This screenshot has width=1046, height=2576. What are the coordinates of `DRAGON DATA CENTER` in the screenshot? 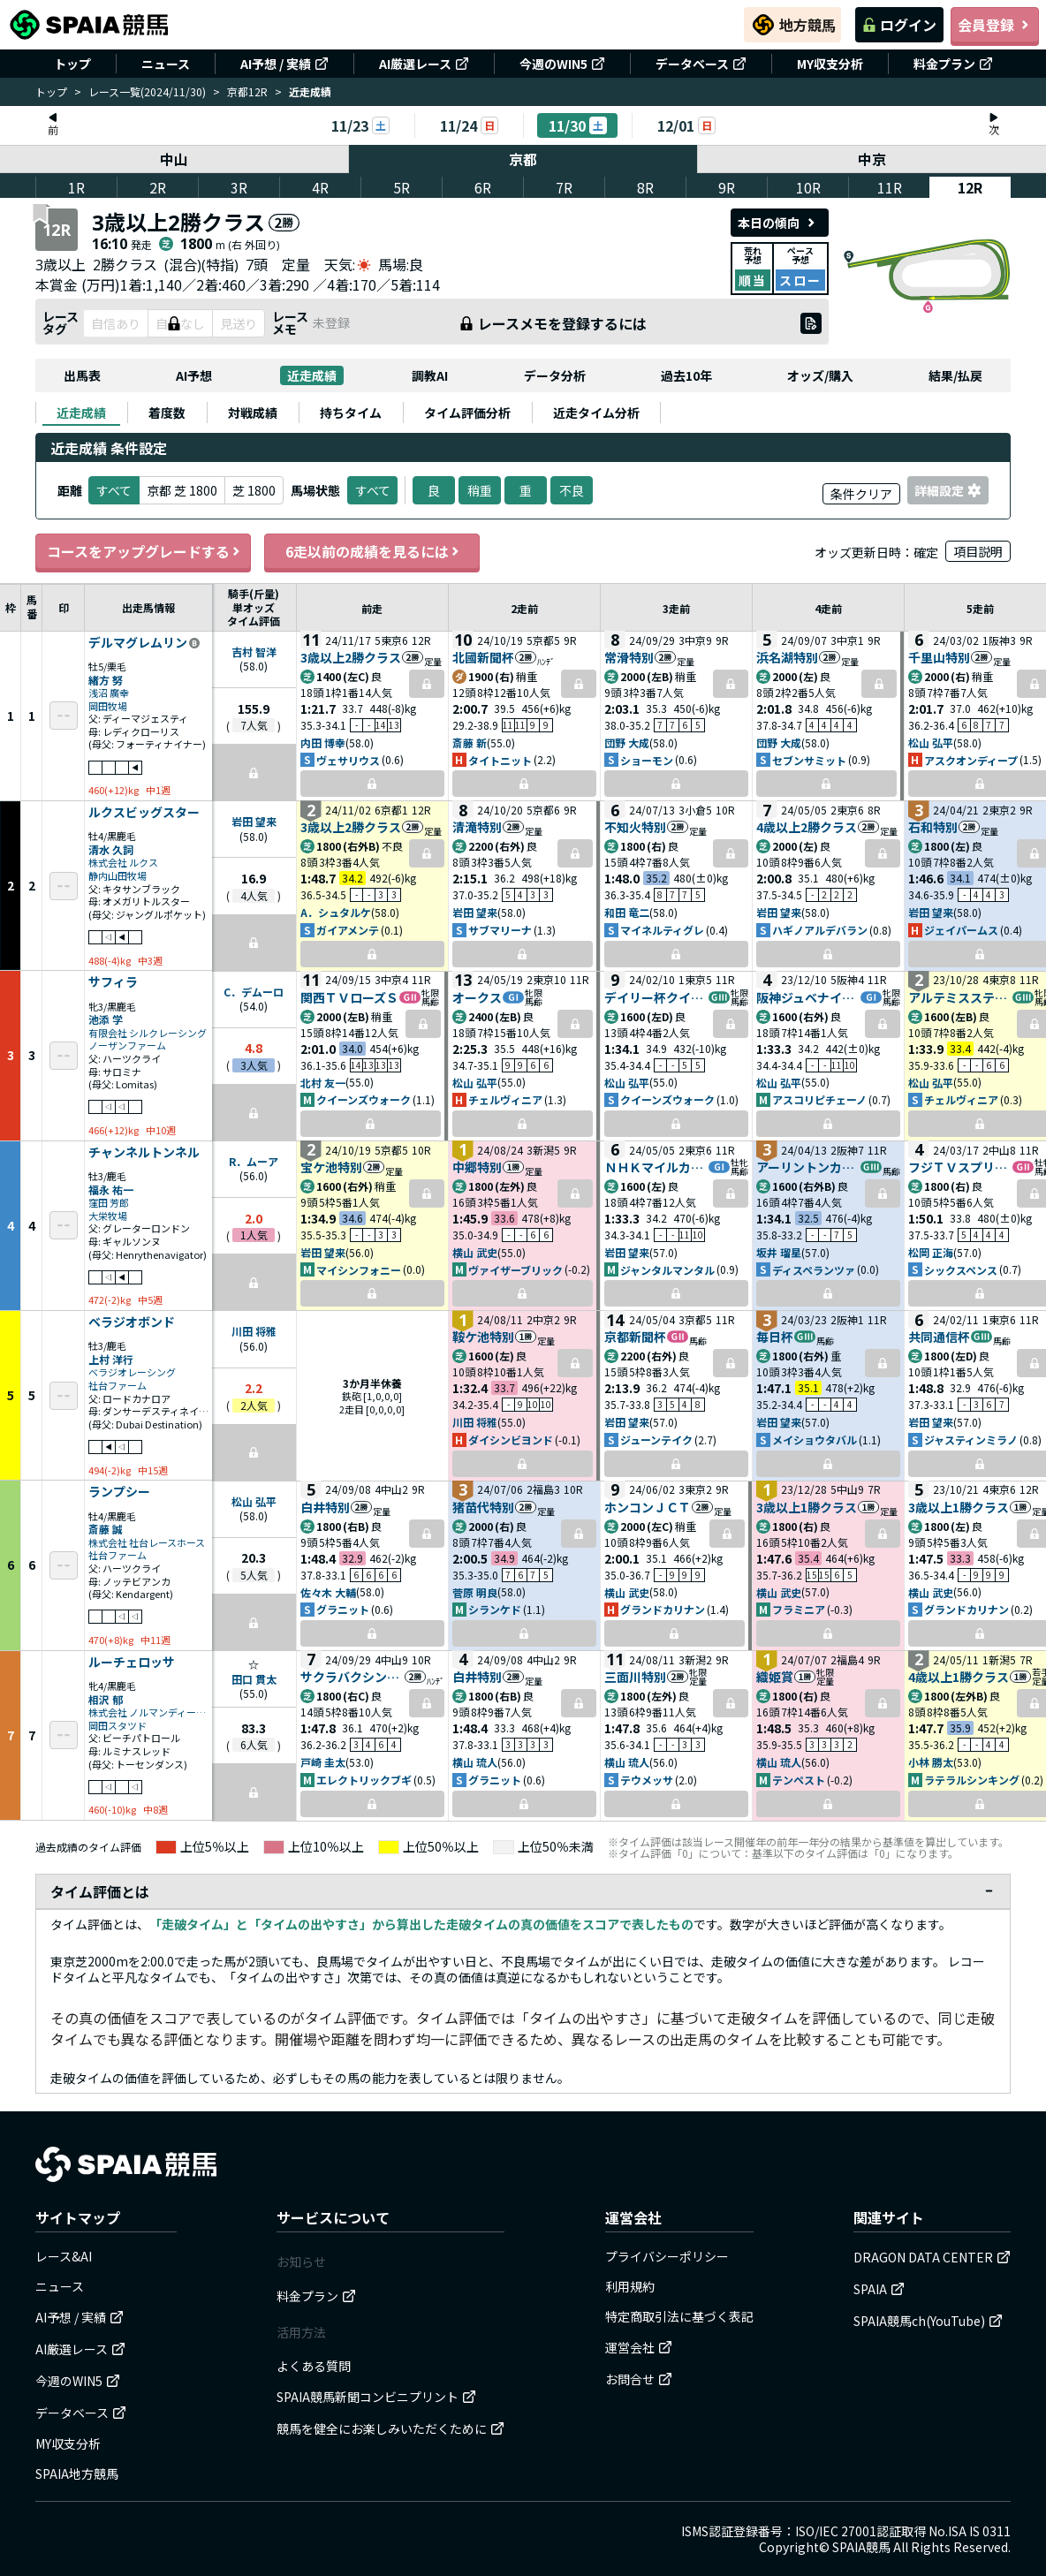 It's located at (932, 2257).